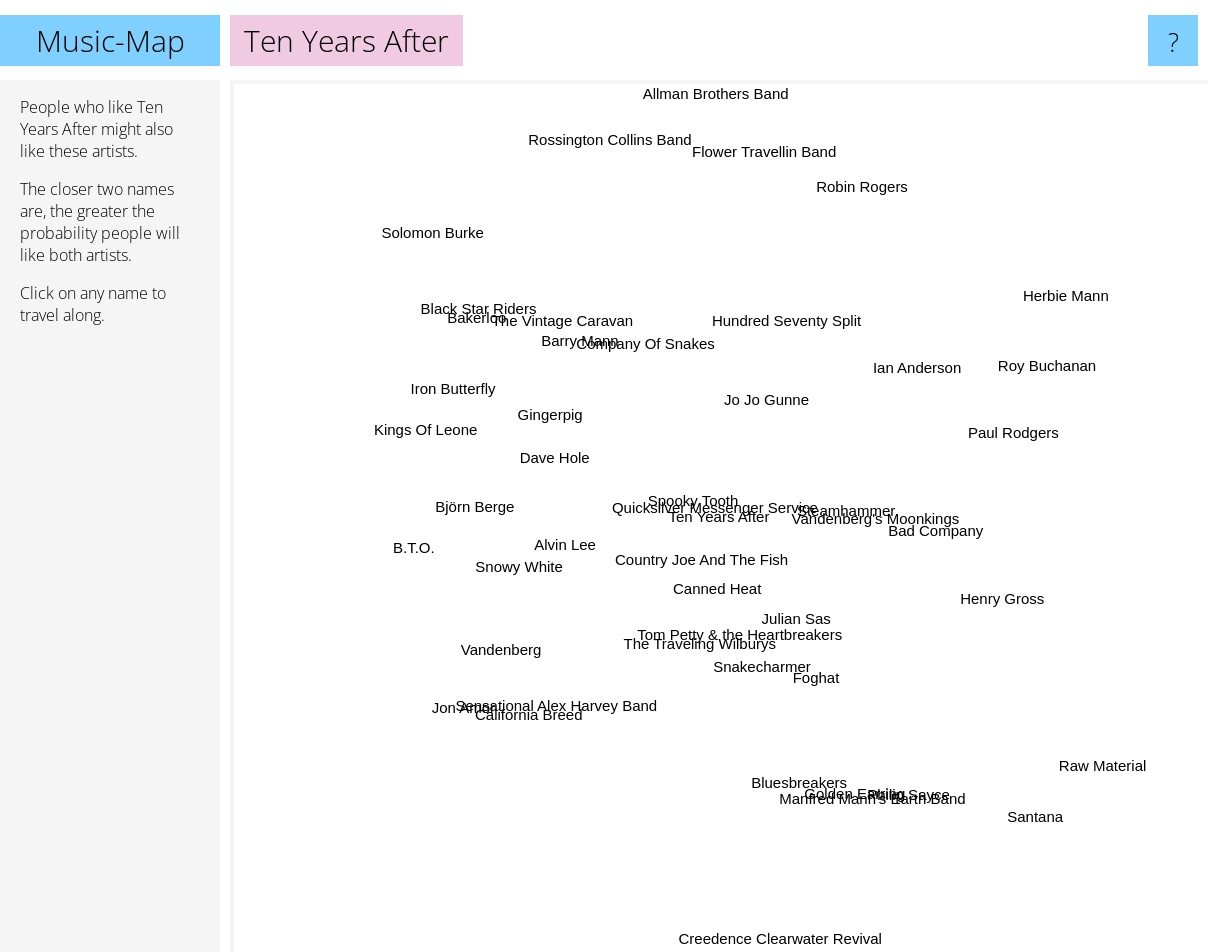 This screenshot has width=1208, height=952. Describe the element at coordinates (505, 642) in the screenshot. I see `Vandenberg` at that location.